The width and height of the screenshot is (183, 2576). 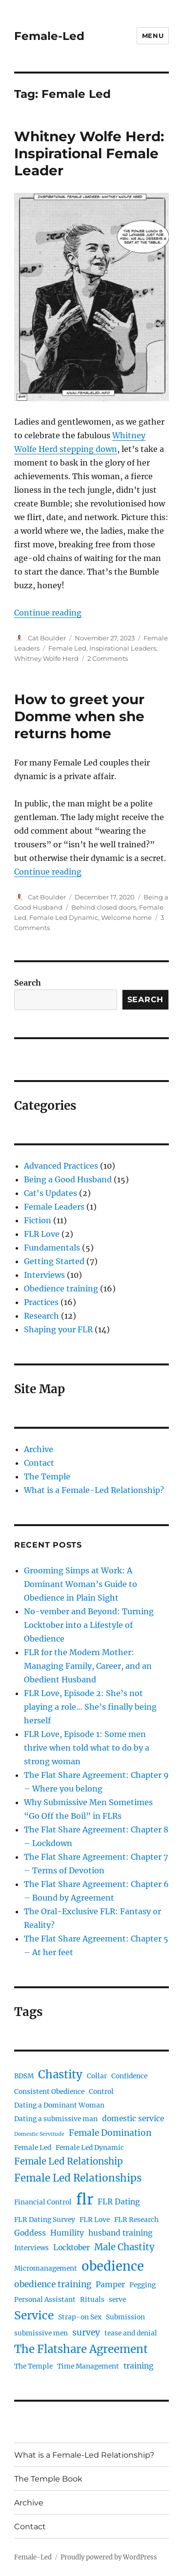 I want to click on Obedience training, so click(x=61, y=1288).